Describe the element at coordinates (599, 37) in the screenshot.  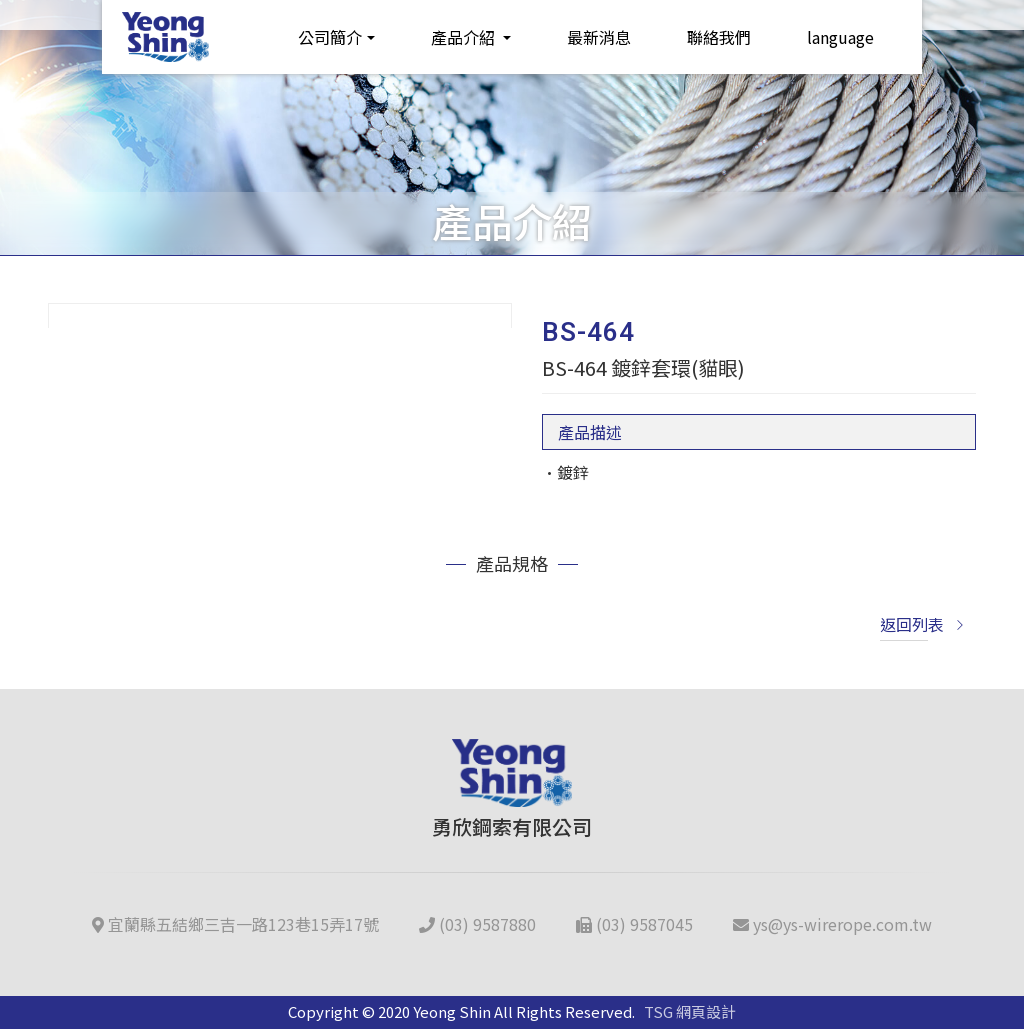
I see `最新消息` at that location.